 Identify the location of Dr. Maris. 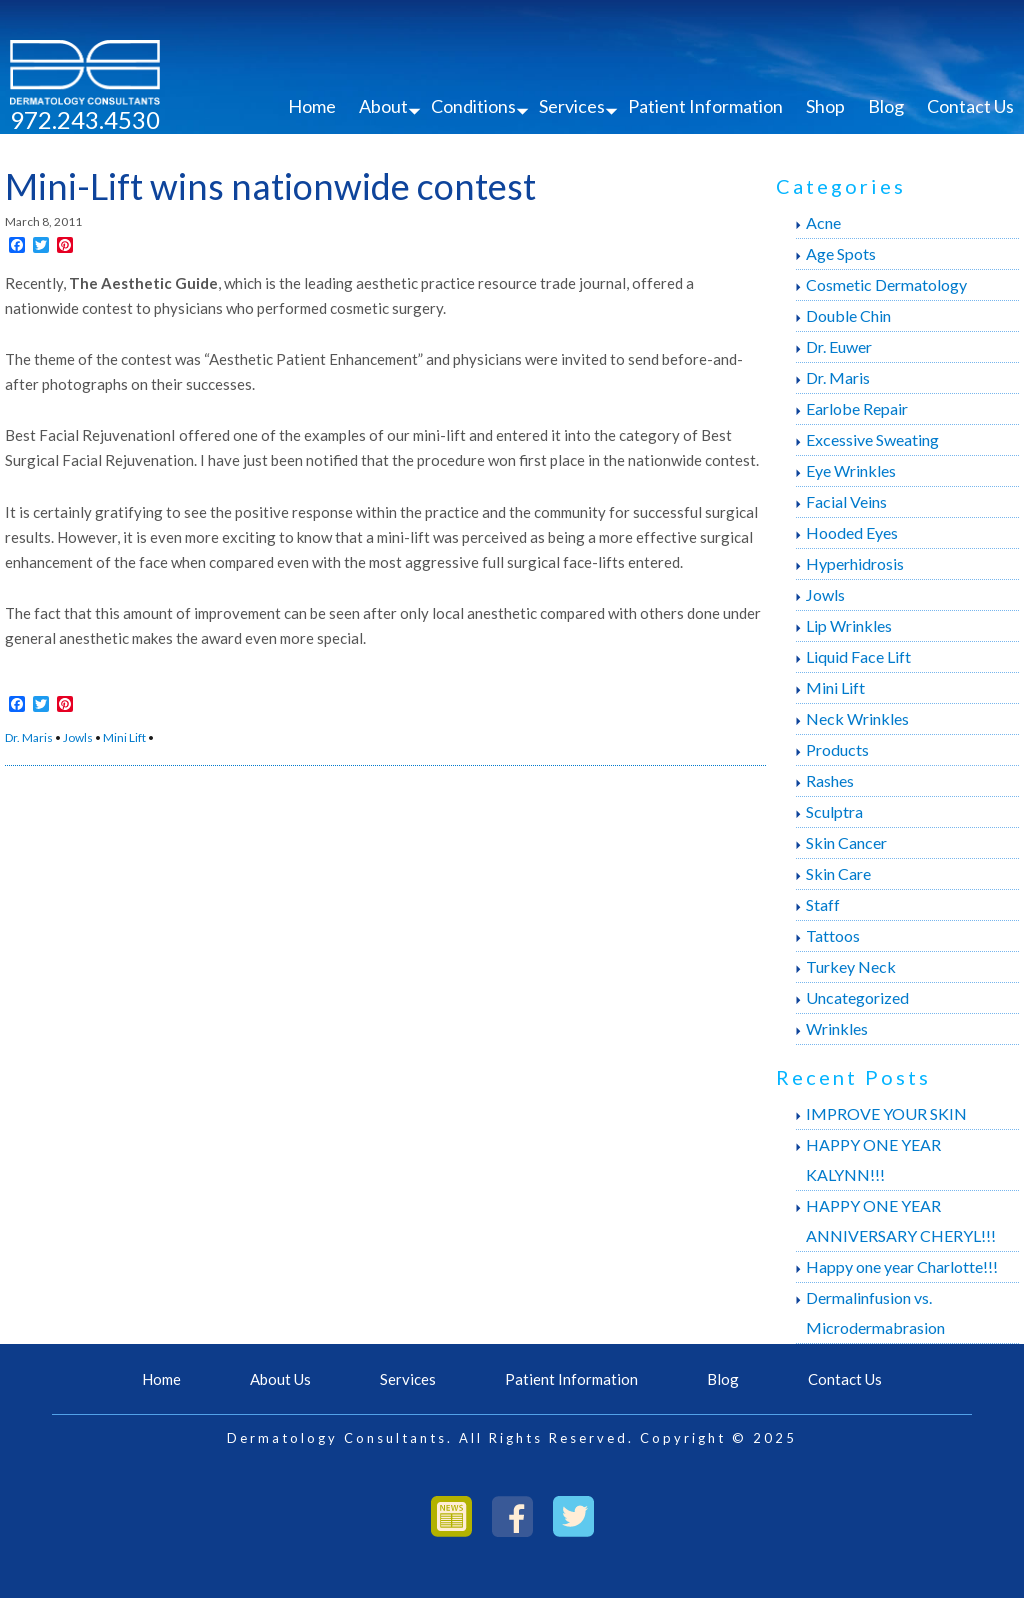
(29, 737).